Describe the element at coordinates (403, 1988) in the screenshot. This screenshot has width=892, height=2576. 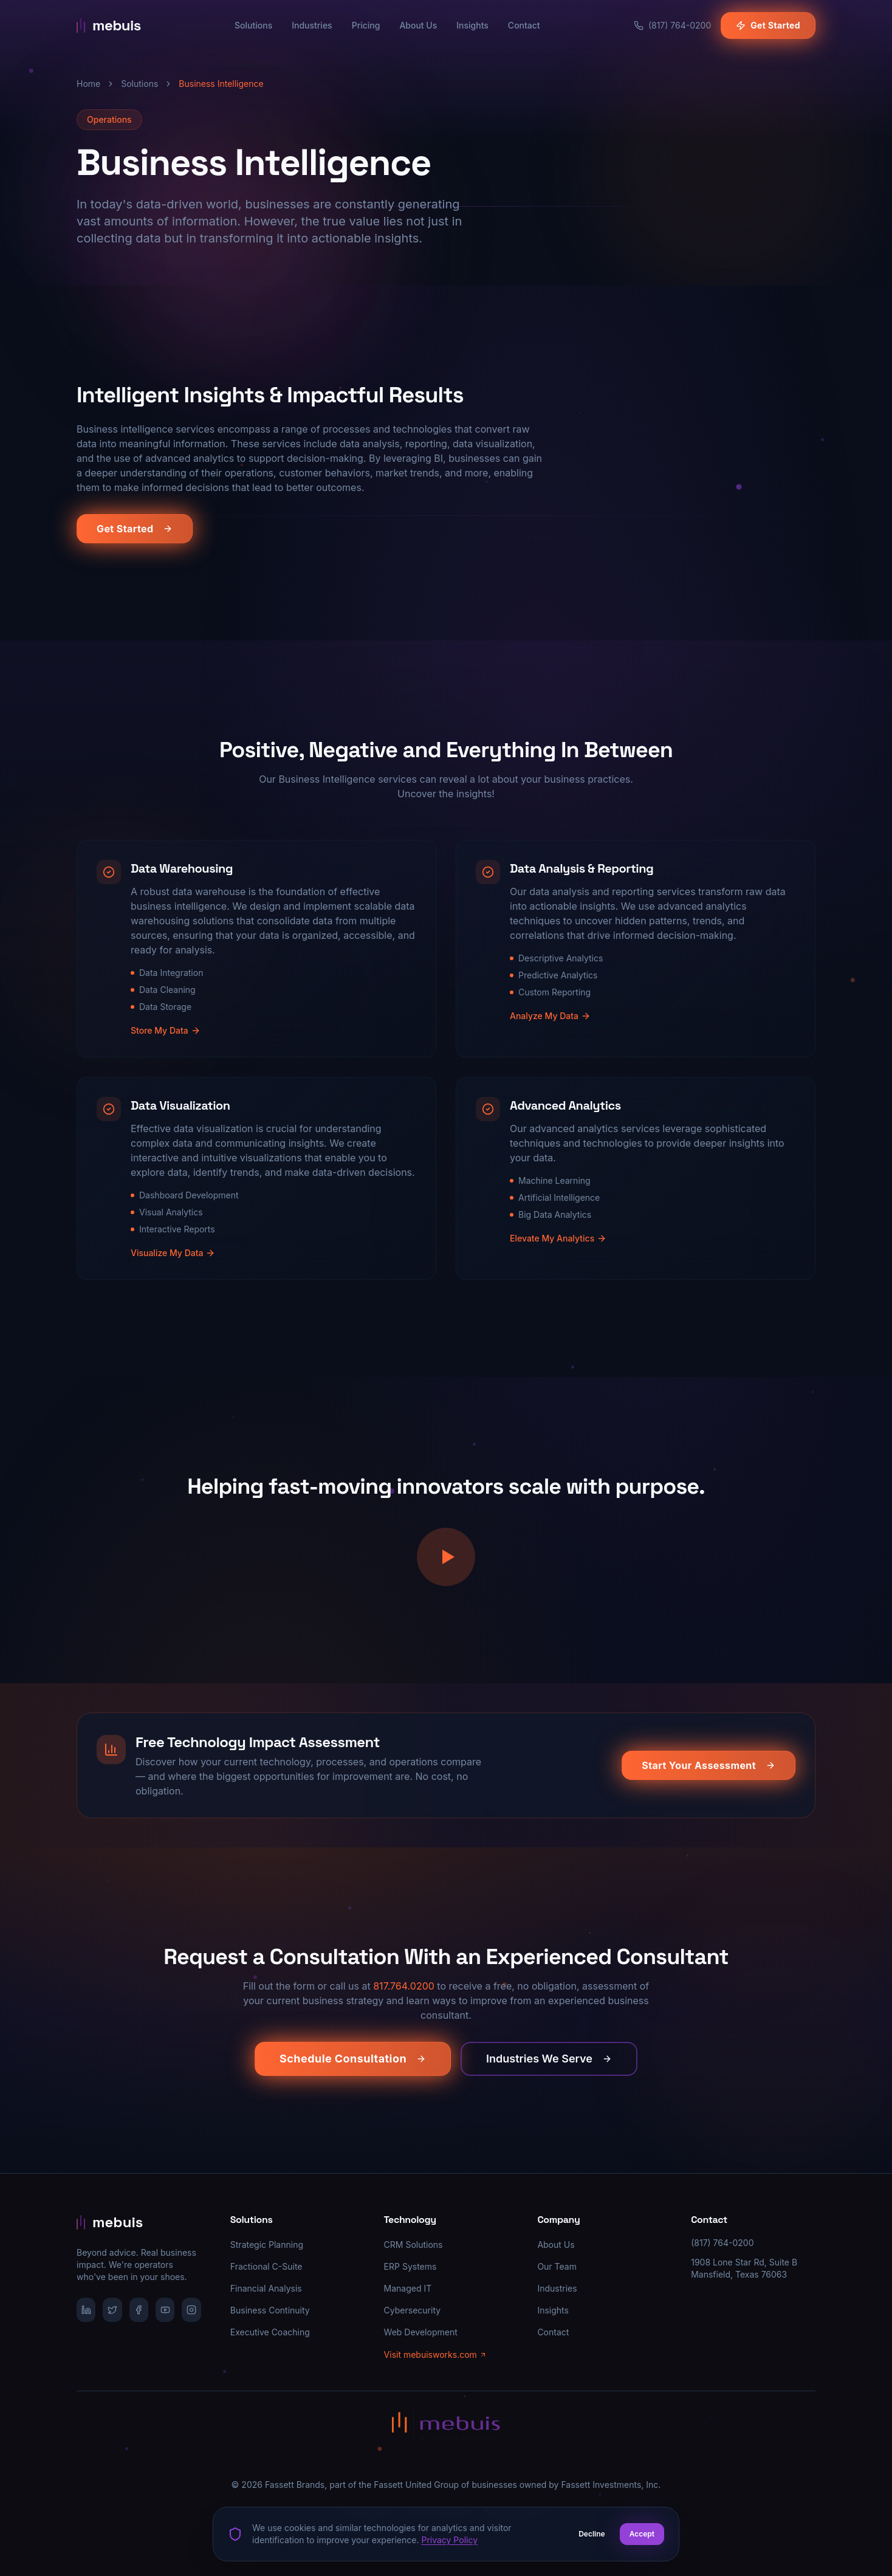
I see `817.764.0200` at that location.